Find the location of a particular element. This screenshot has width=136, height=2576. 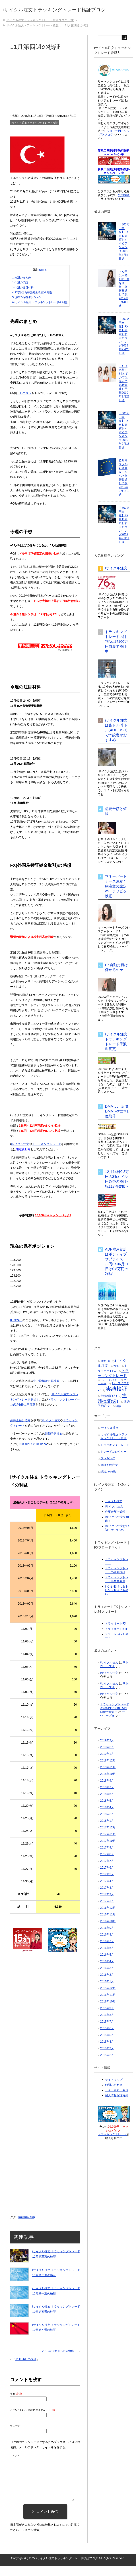

2018年4月 is located at coordinates (107, 1817).